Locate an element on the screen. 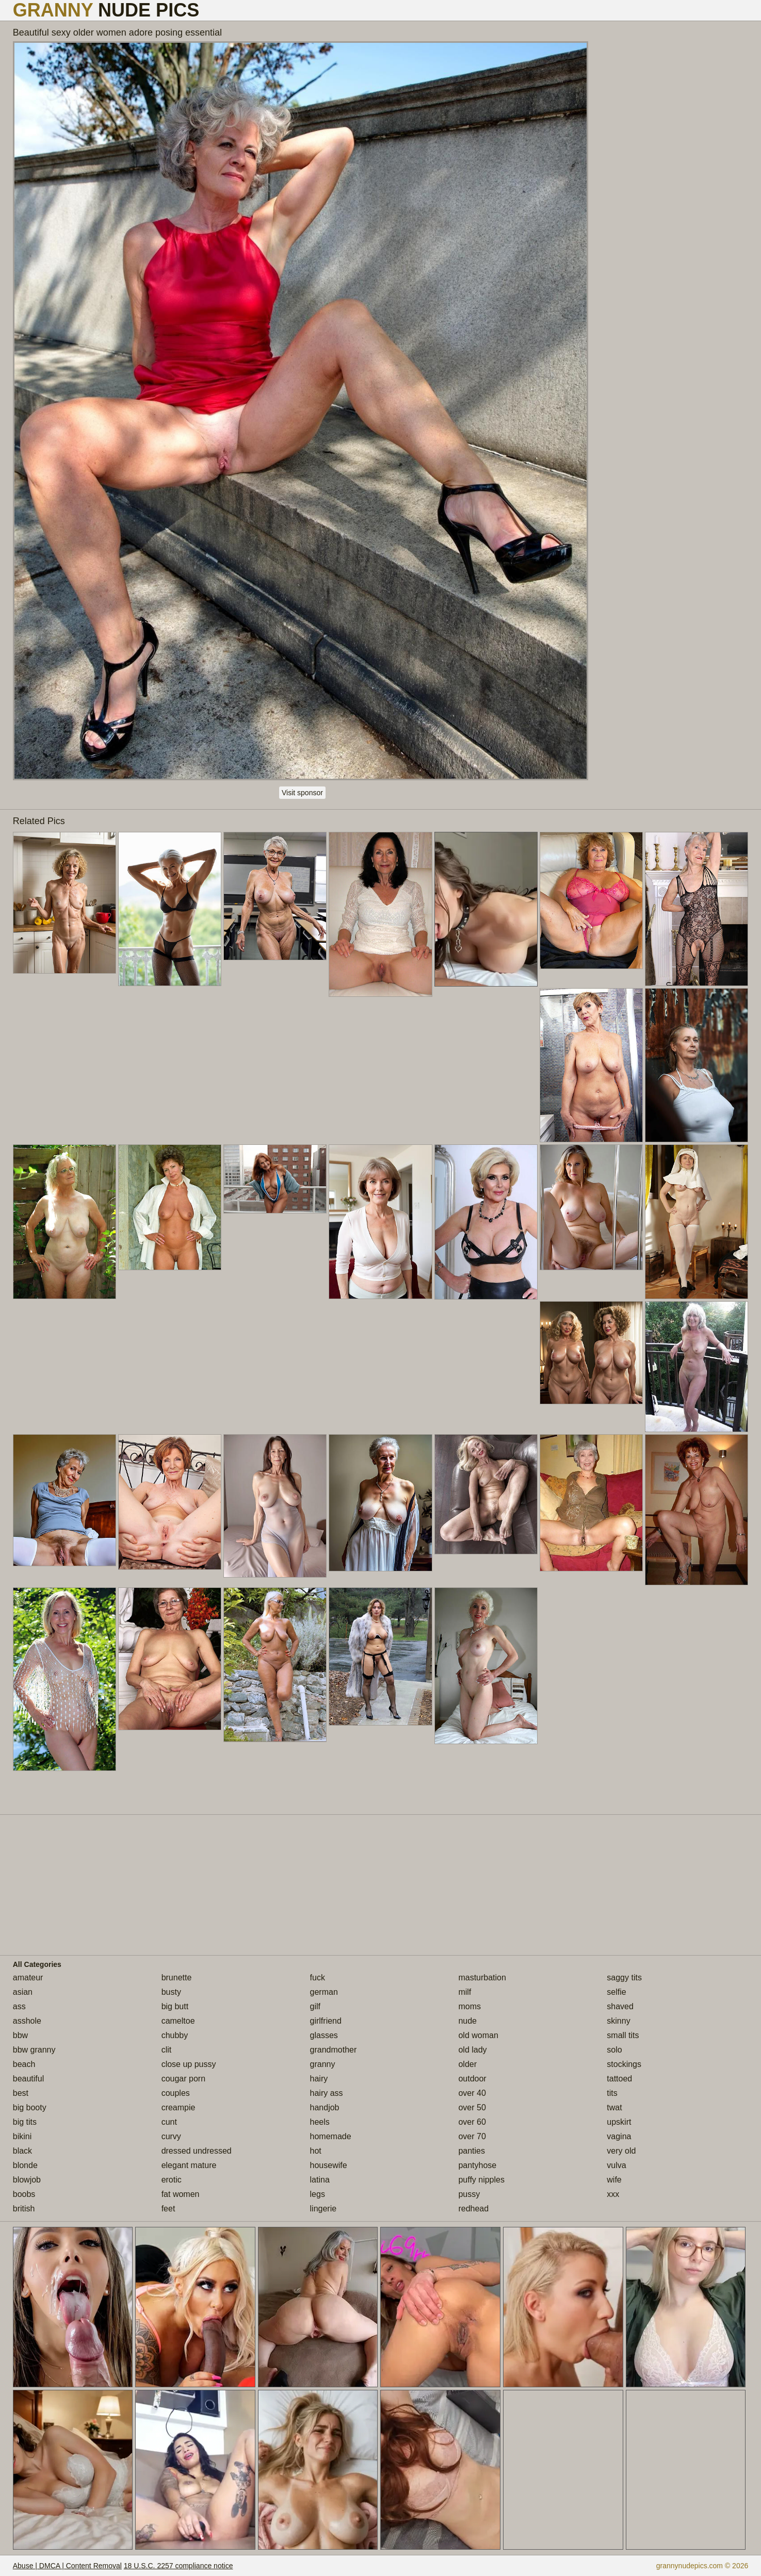  milf is located at coordinates (464, 1992).